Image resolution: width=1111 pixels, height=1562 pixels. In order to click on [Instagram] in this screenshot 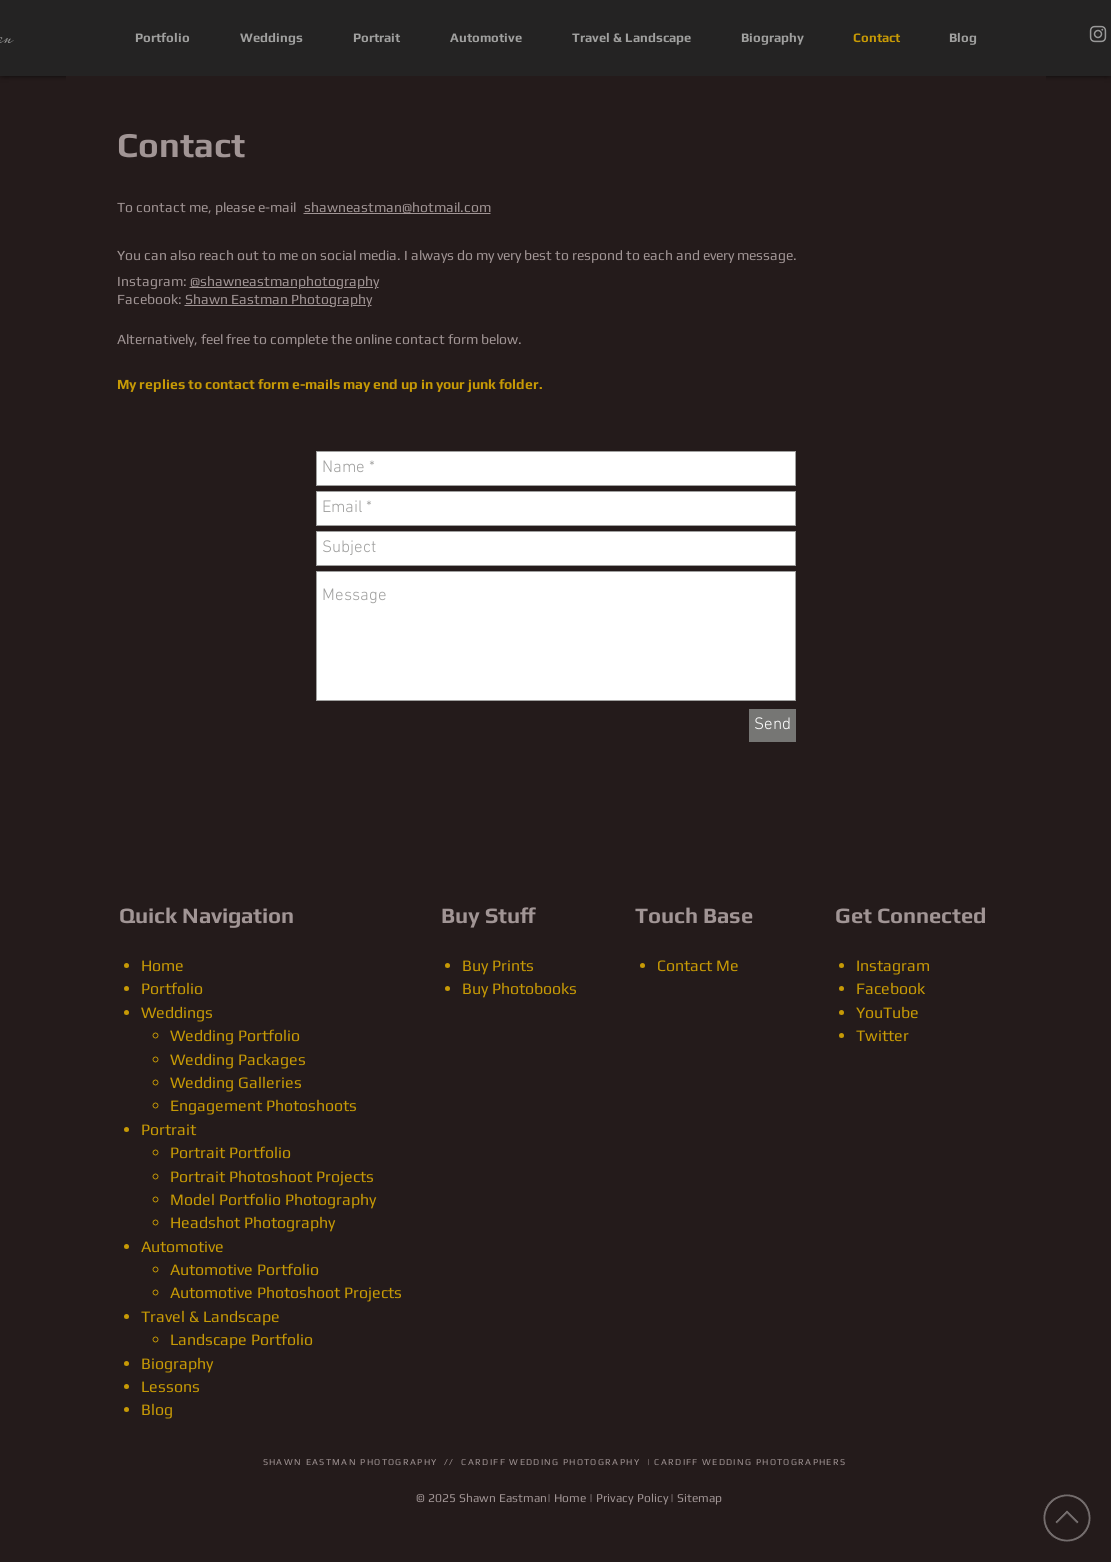, I will do `click(1098, 34)`.